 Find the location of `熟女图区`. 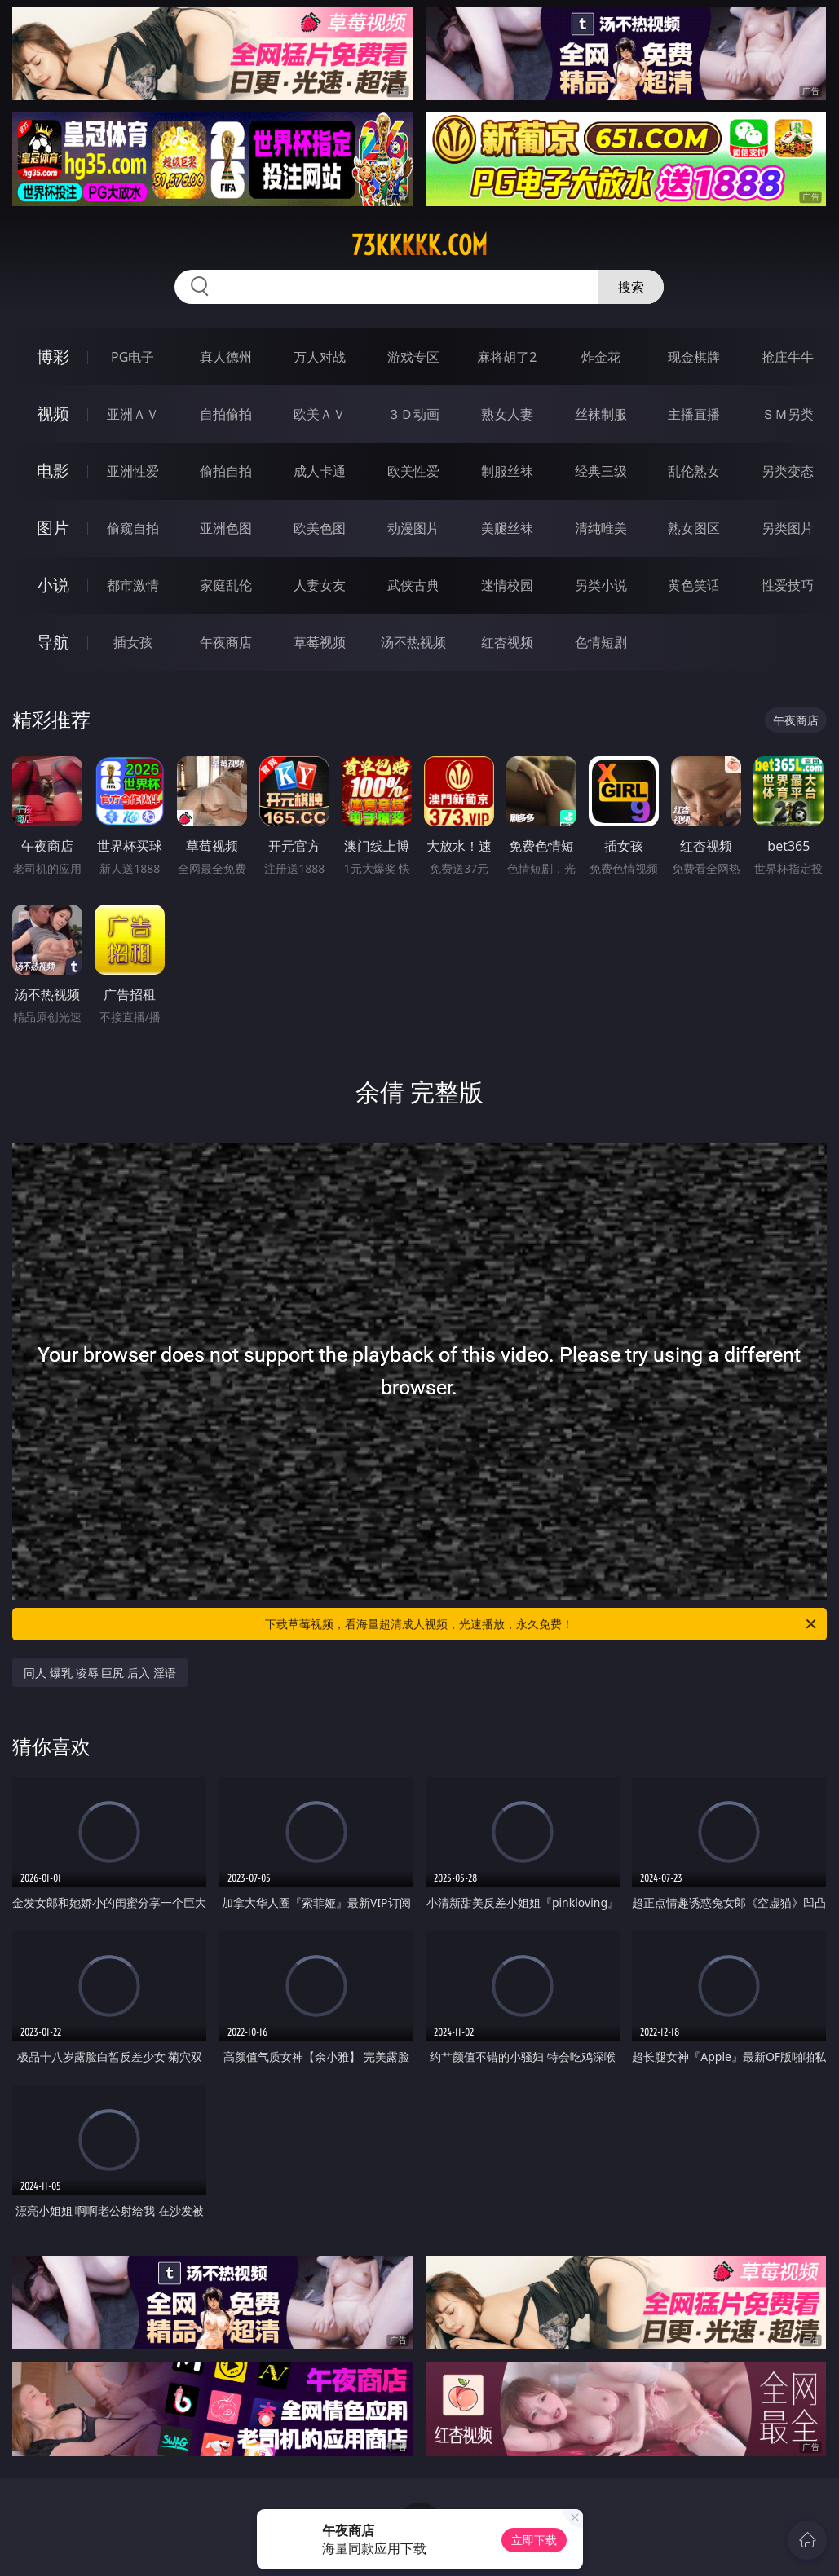

熟女图区 is located at coordinates (694, 528).